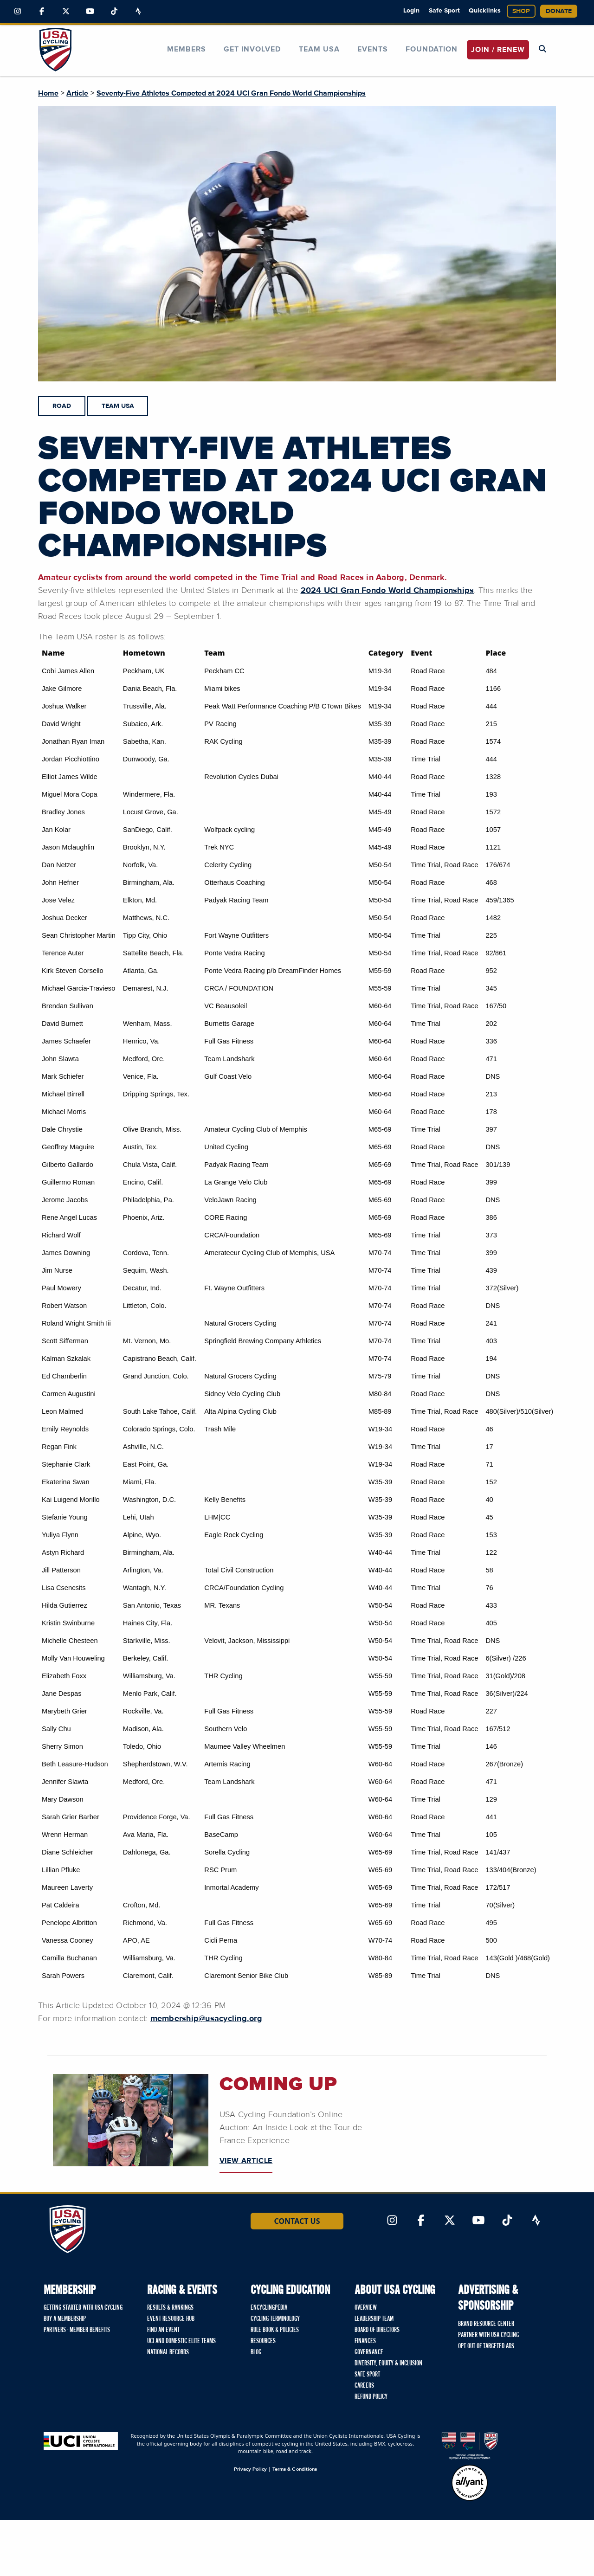  Describe the element at coordinates (444, 10) in the screenshot. I see `Safe Sport` at that location.